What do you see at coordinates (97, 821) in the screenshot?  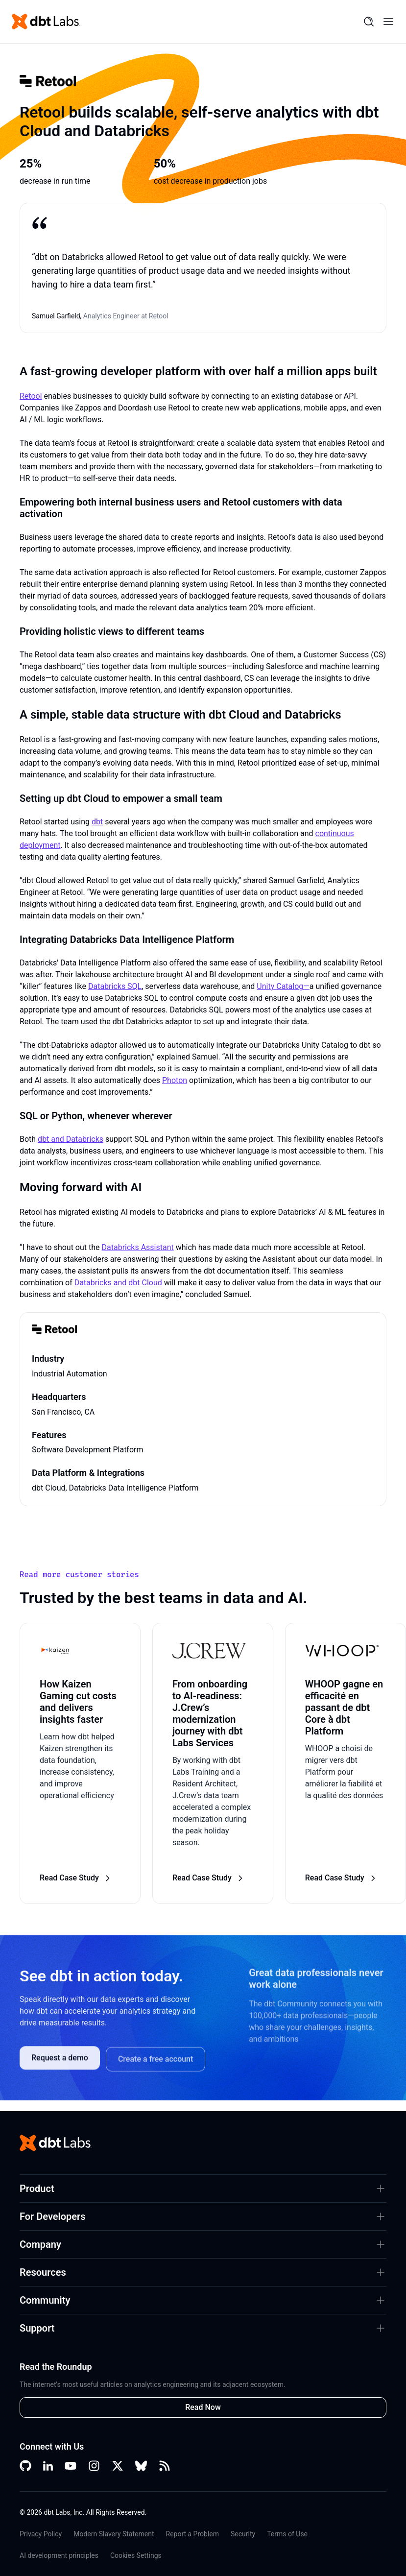 I see `dbt` at bounding box center [97, 821].